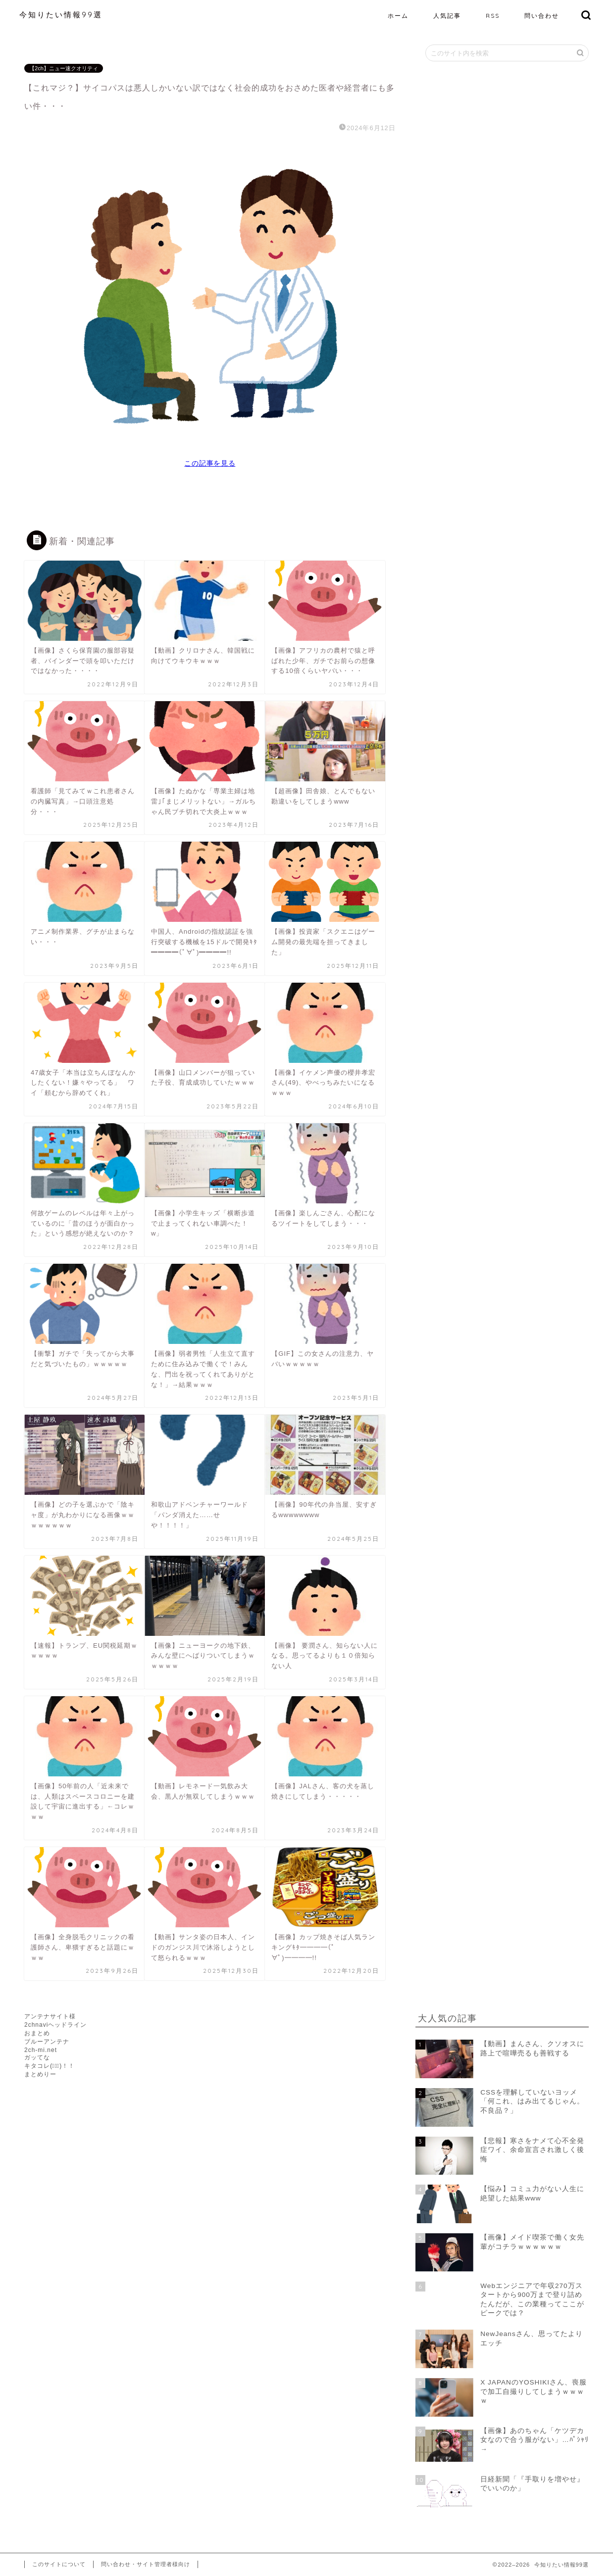 The height and width of the screenshot is (2576, 613). I want to click on ブルーアンテナ, so click(46, 2041).